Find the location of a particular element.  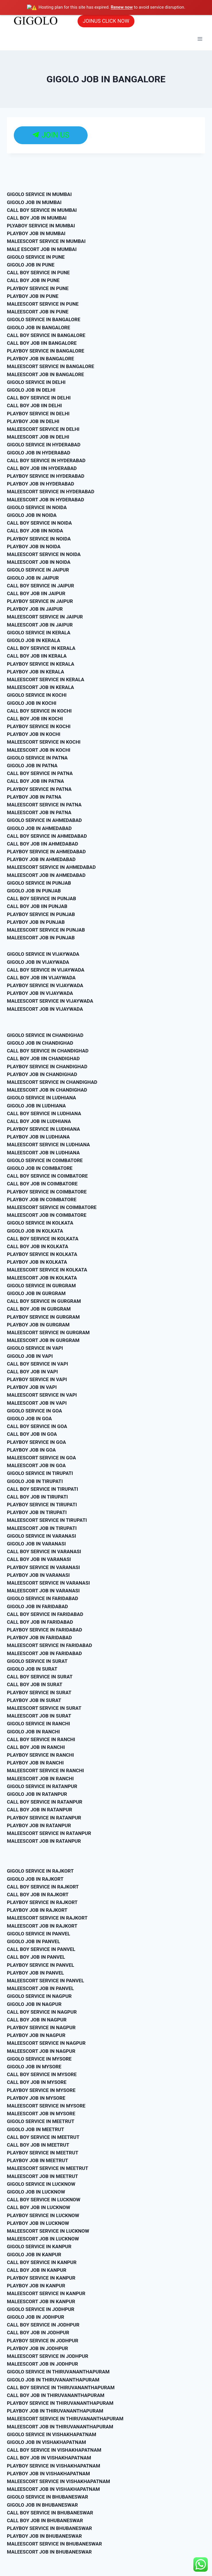

CALL BOY SERVICE IN KANPUR is located at coordinates (41, 2262).